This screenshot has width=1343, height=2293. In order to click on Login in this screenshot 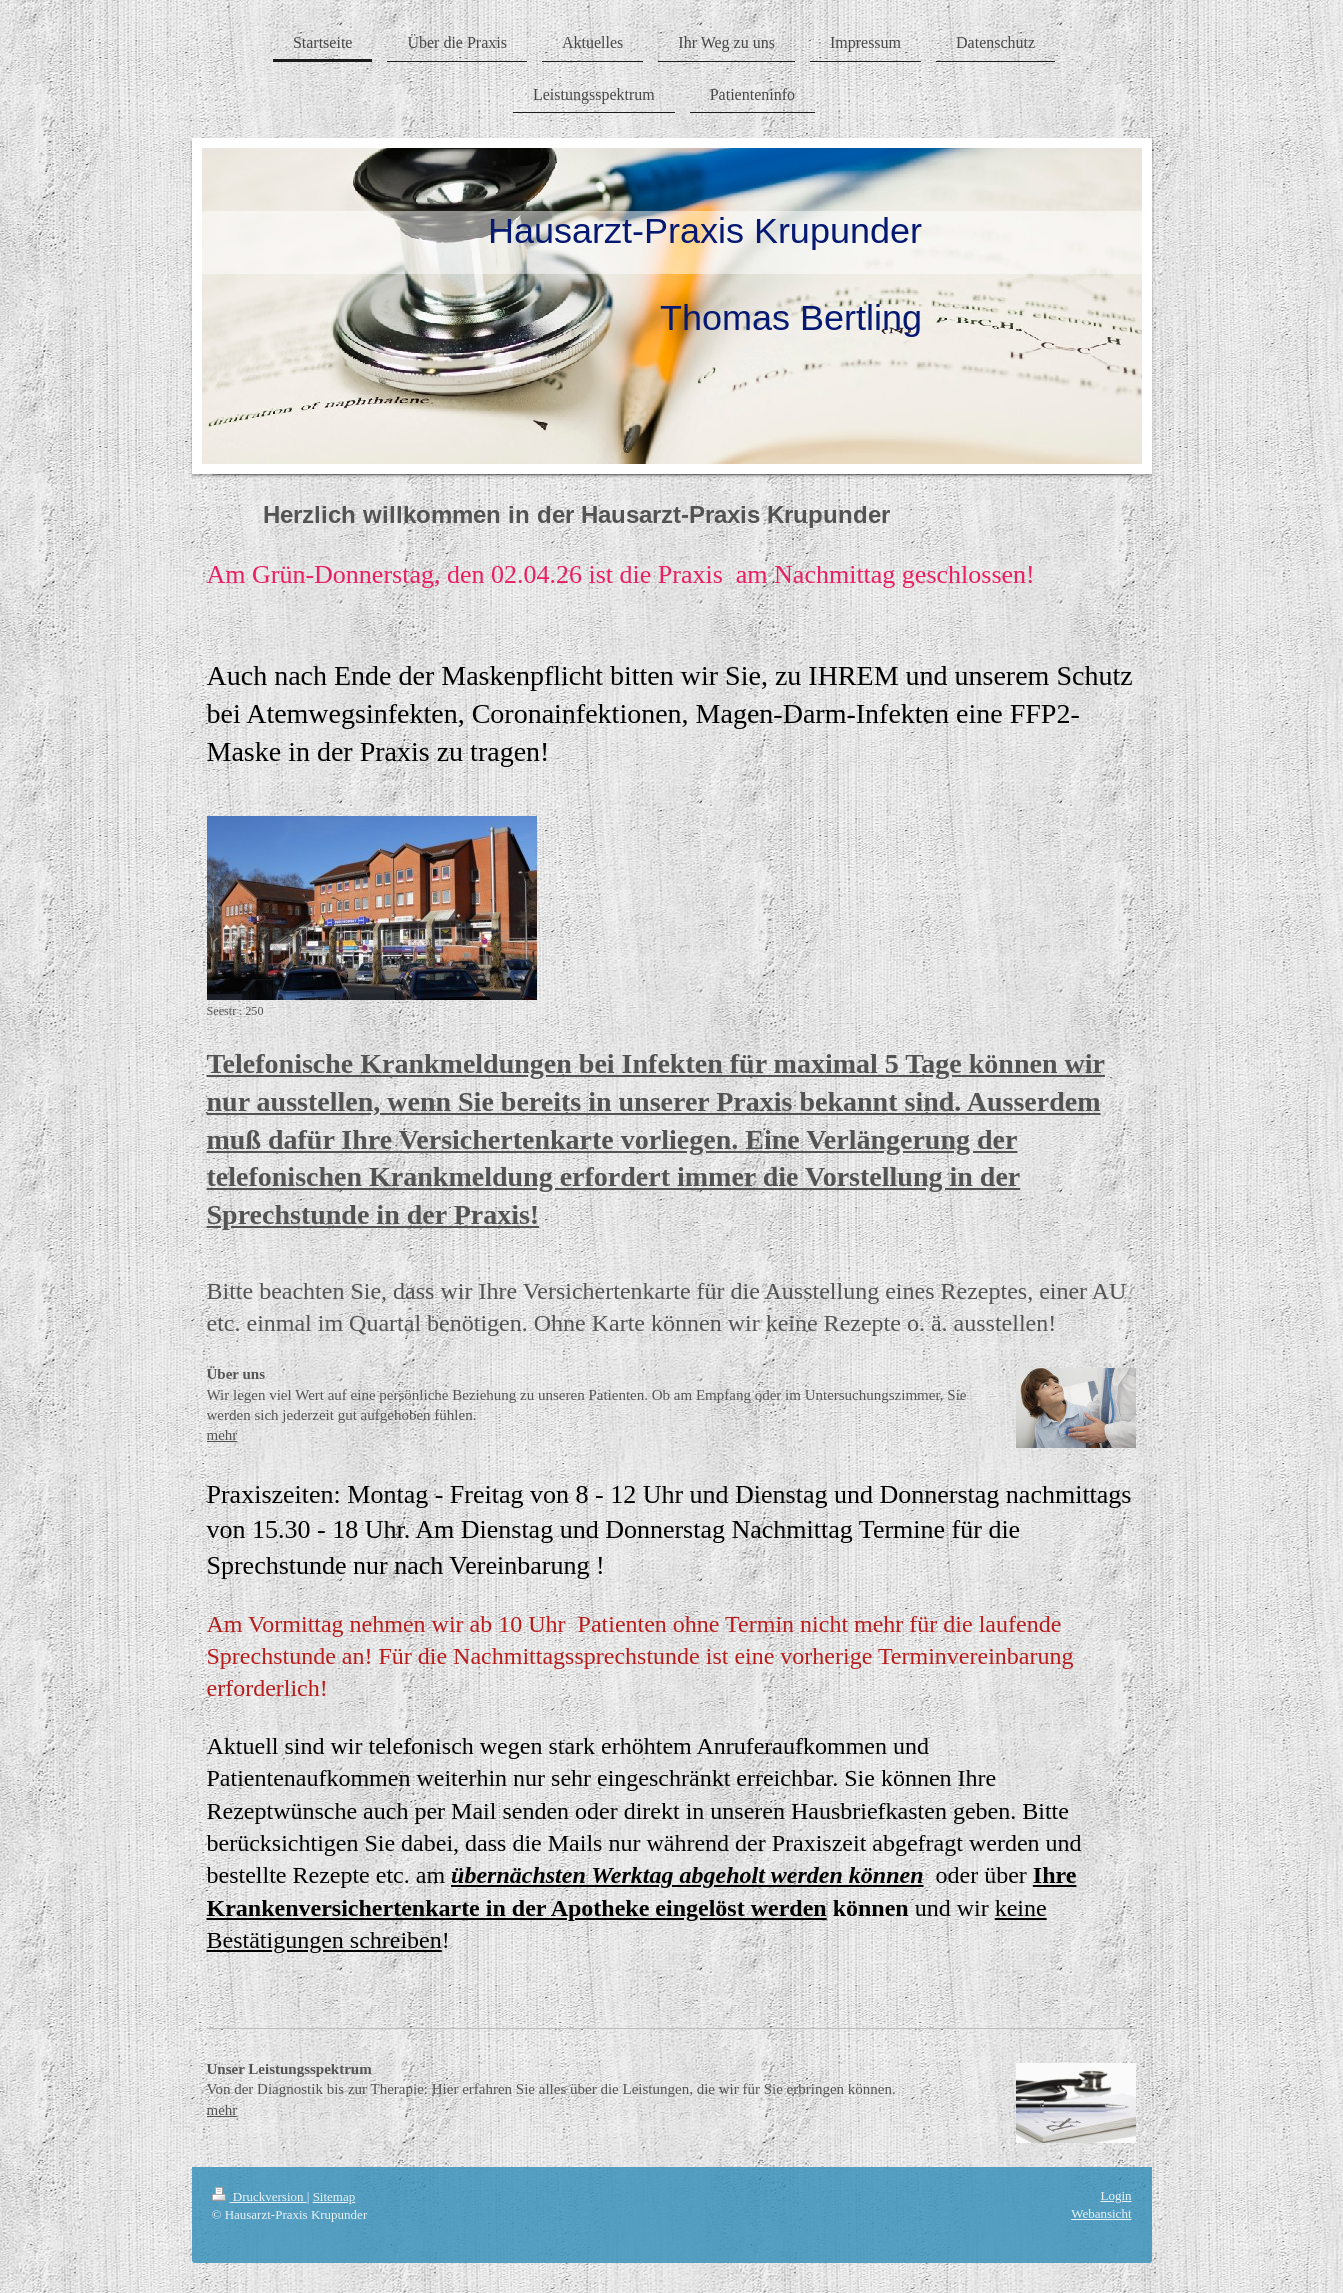, I will do `click(1115, 2195)`.